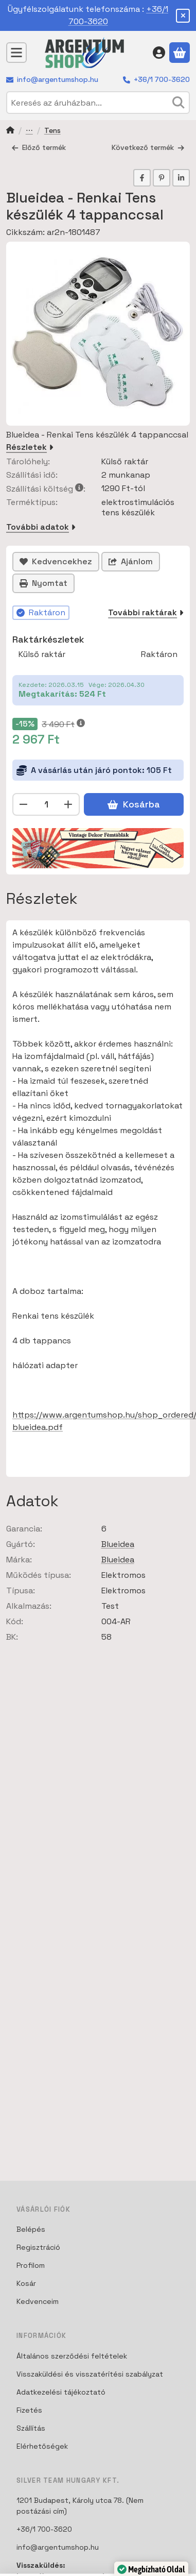 The height and width of the screenshot is (2576, 196). What do you see at coordinates (162, 79) in the screenshot?
I see `+36/1 700-3620` at bounding box center [162, 79].